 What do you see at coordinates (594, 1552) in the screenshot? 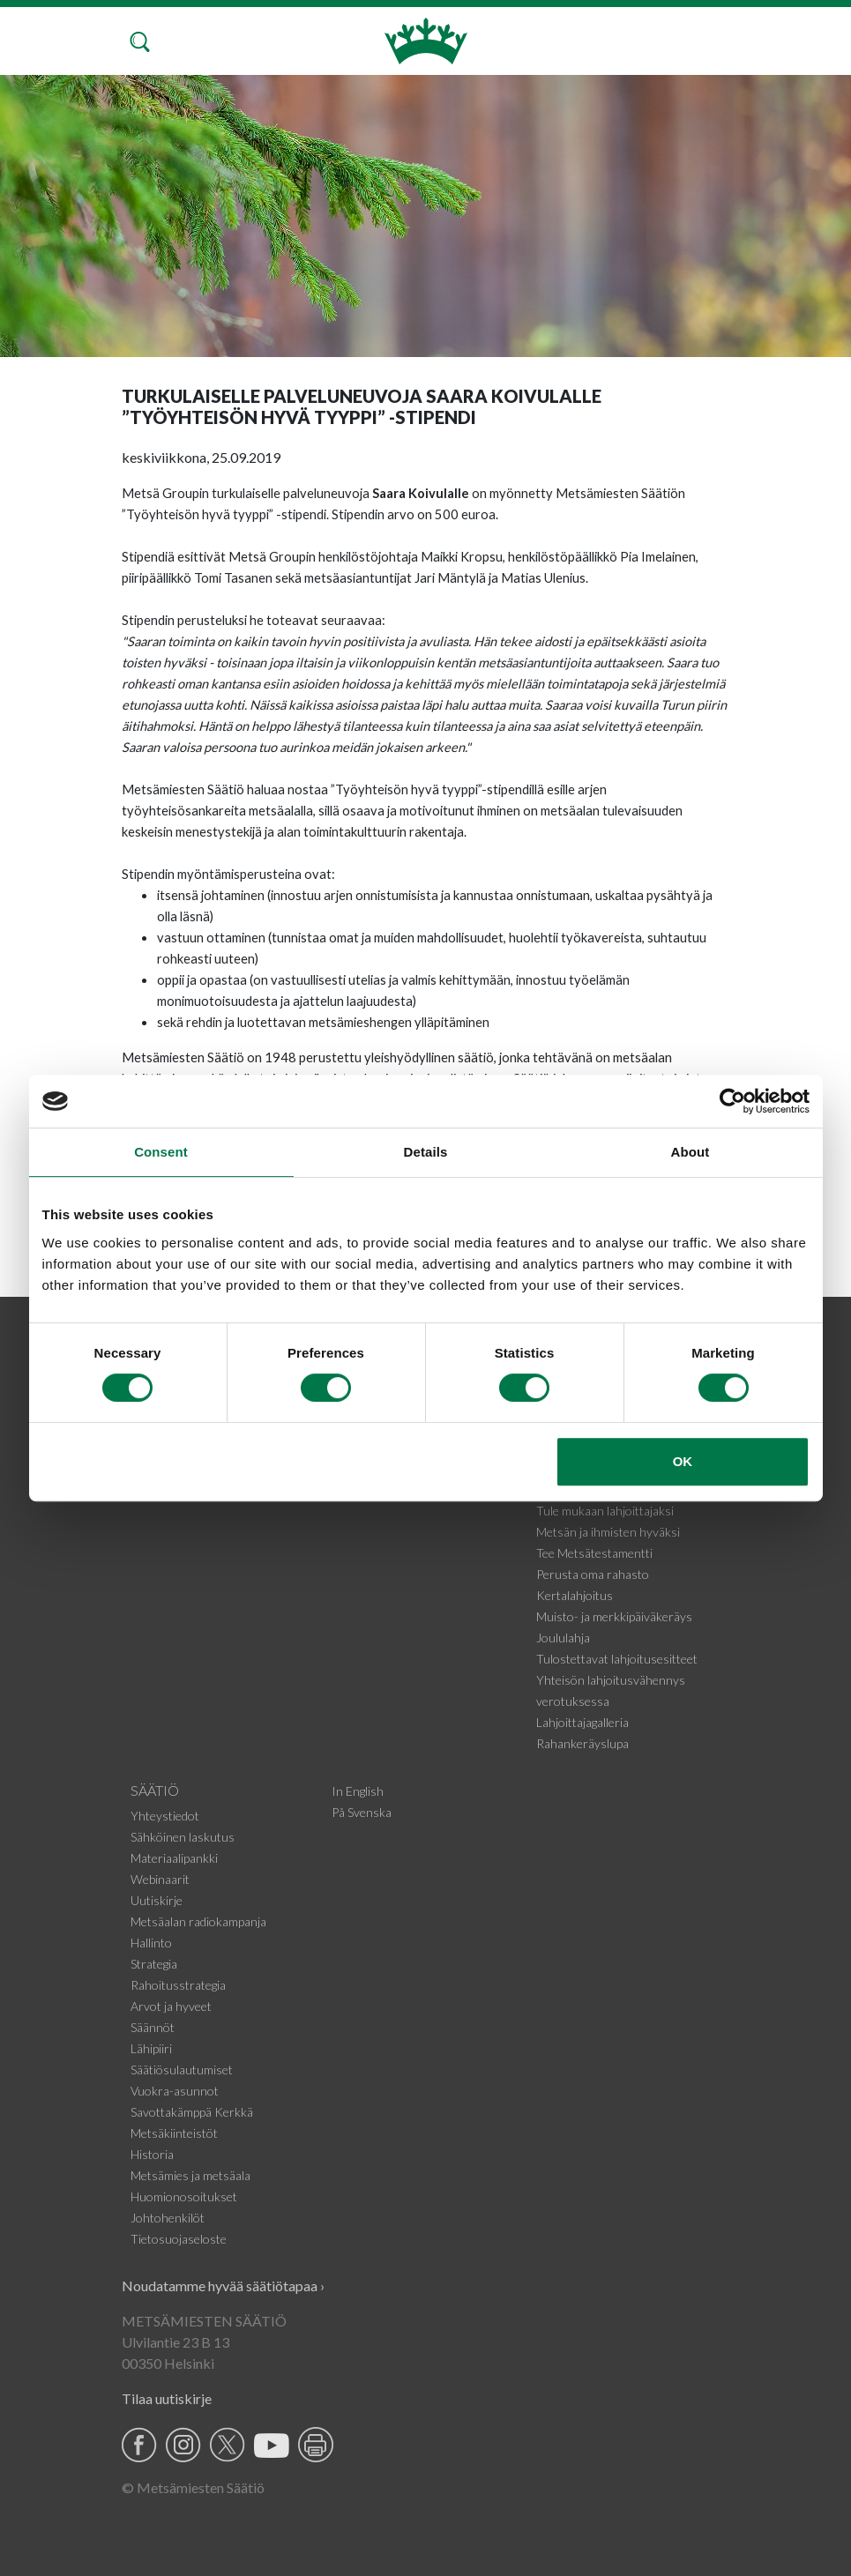
I see `Tee Metsätestamentti` at bounding box center [594, 1552].